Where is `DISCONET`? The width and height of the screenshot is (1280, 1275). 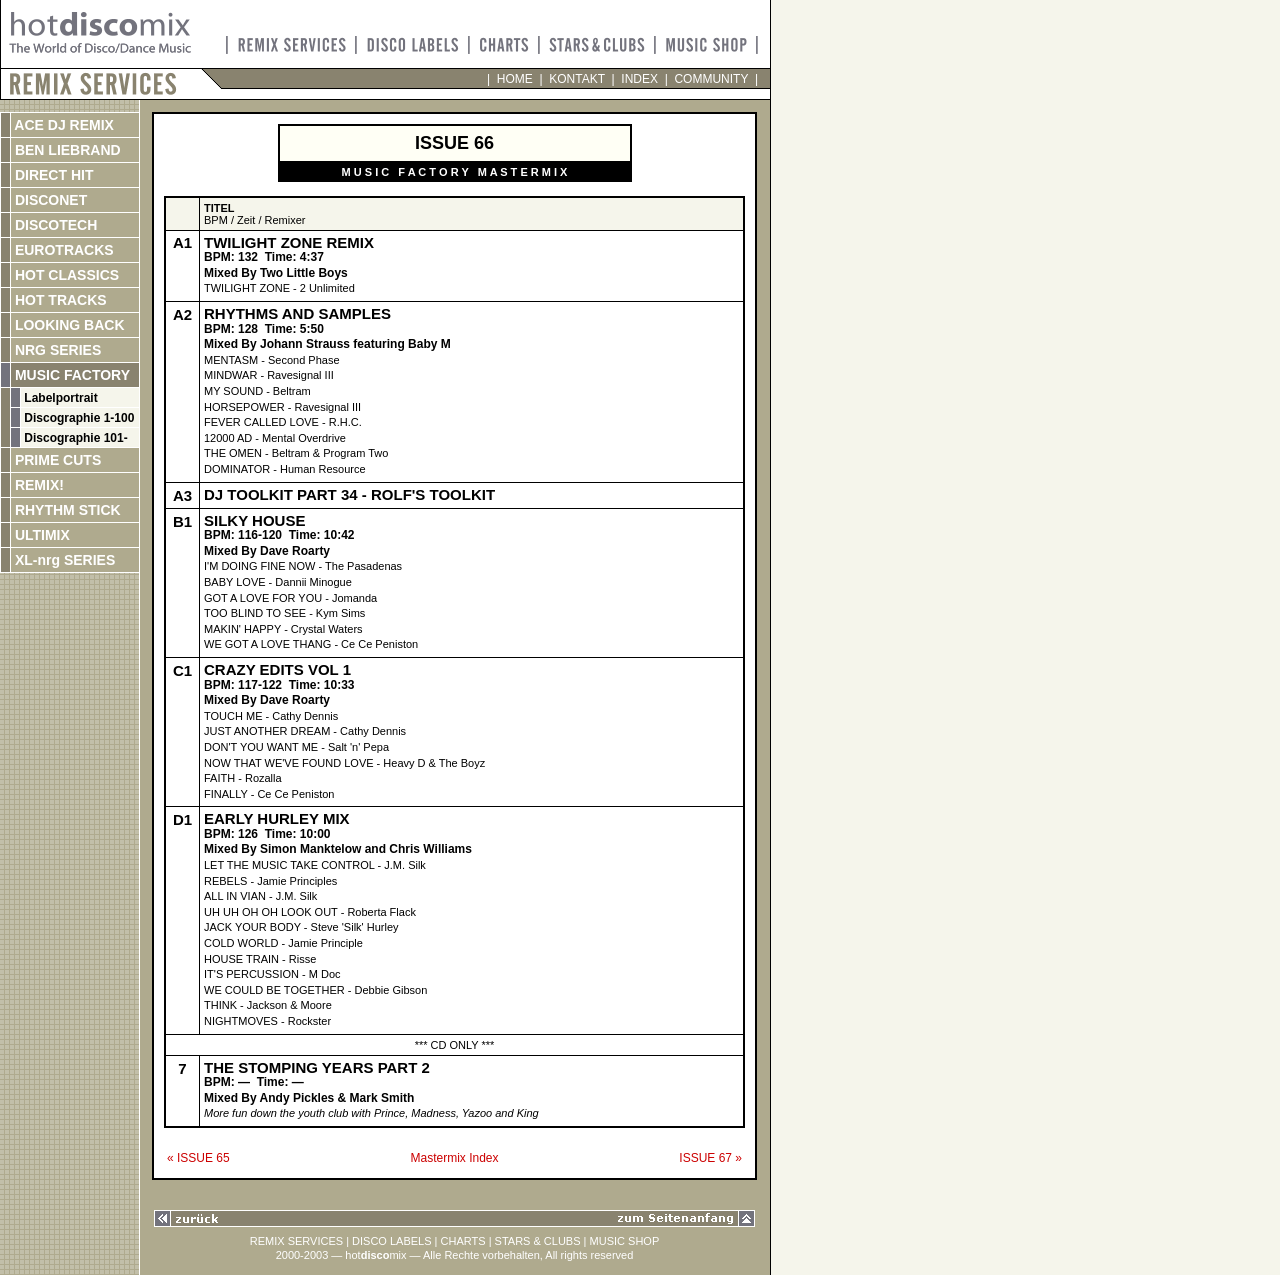 DISCONET is located at coordinates (49, 200).